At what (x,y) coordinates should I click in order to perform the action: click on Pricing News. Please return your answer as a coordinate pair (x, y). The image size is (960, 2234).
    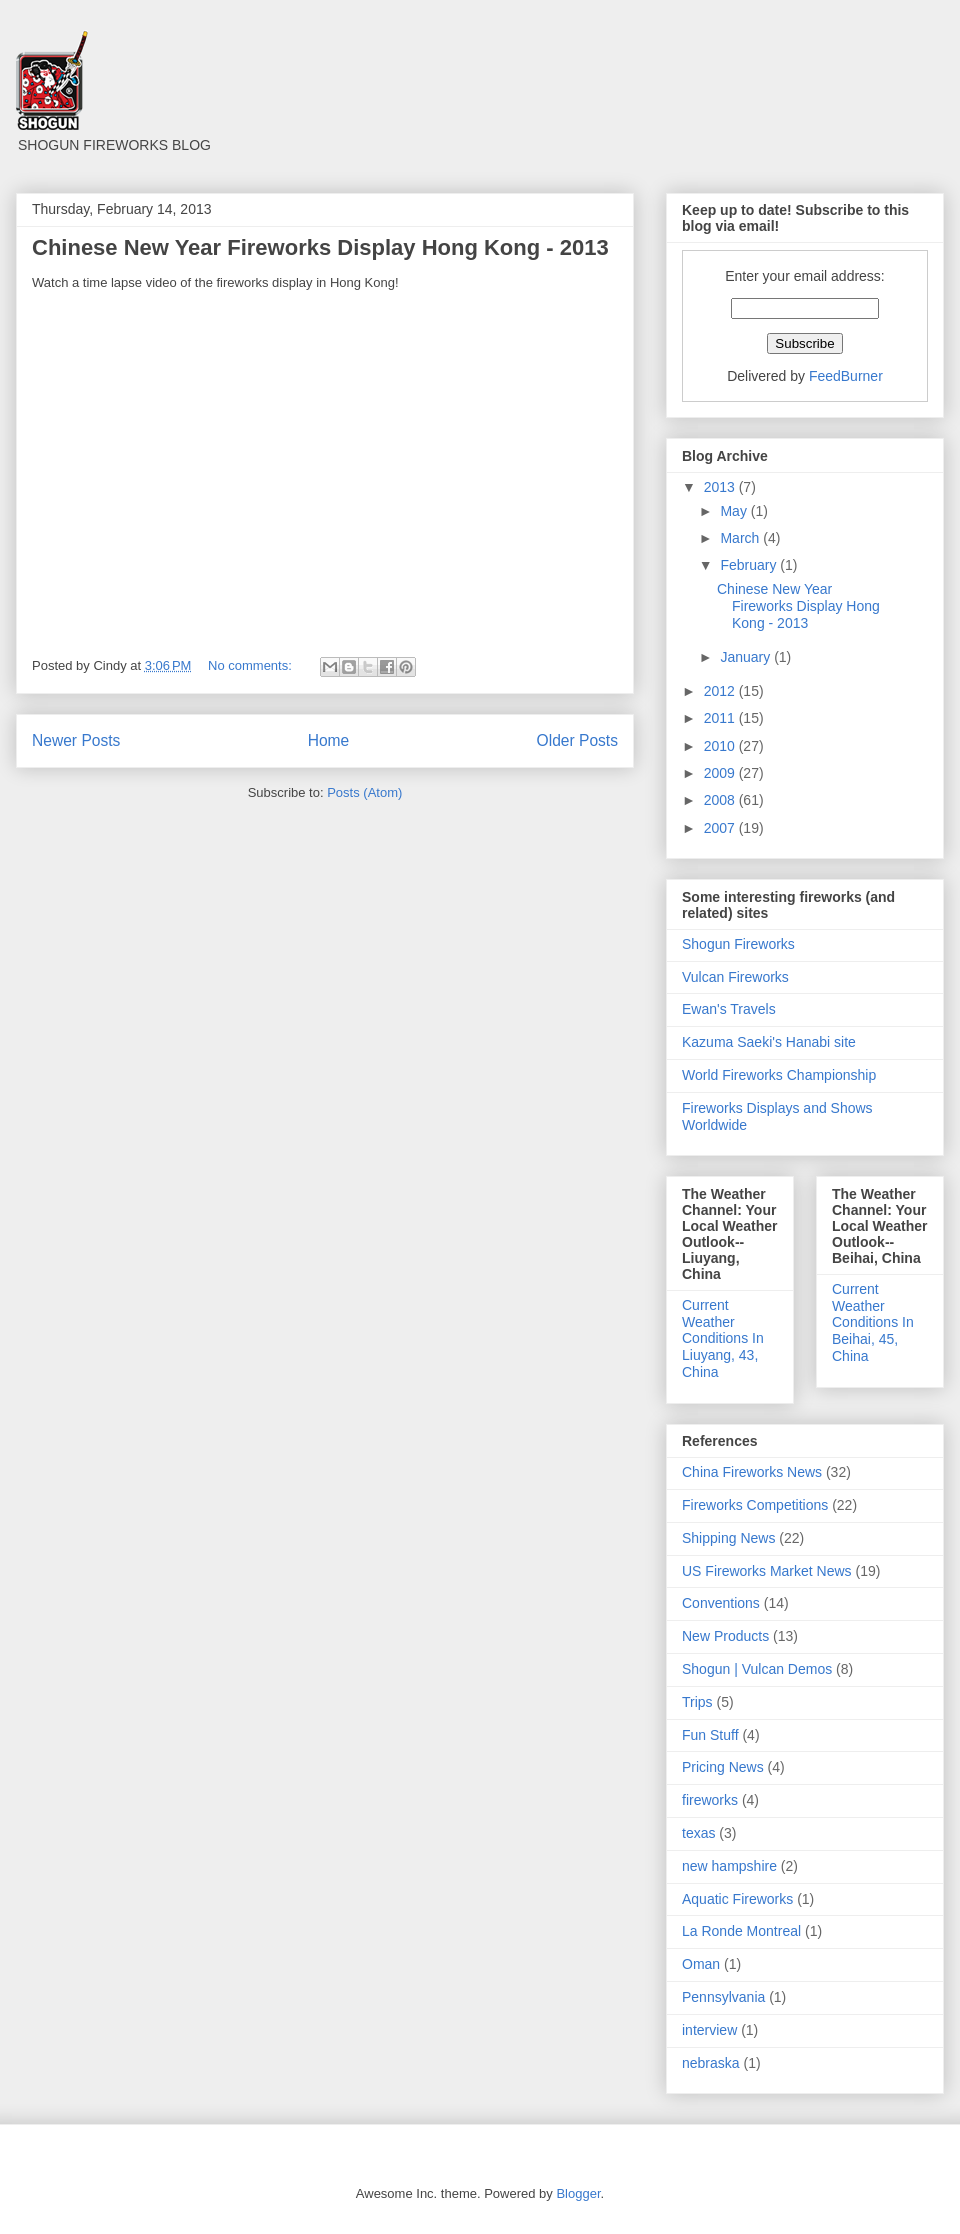
    Looking at the image, I should click on (723, 1767).